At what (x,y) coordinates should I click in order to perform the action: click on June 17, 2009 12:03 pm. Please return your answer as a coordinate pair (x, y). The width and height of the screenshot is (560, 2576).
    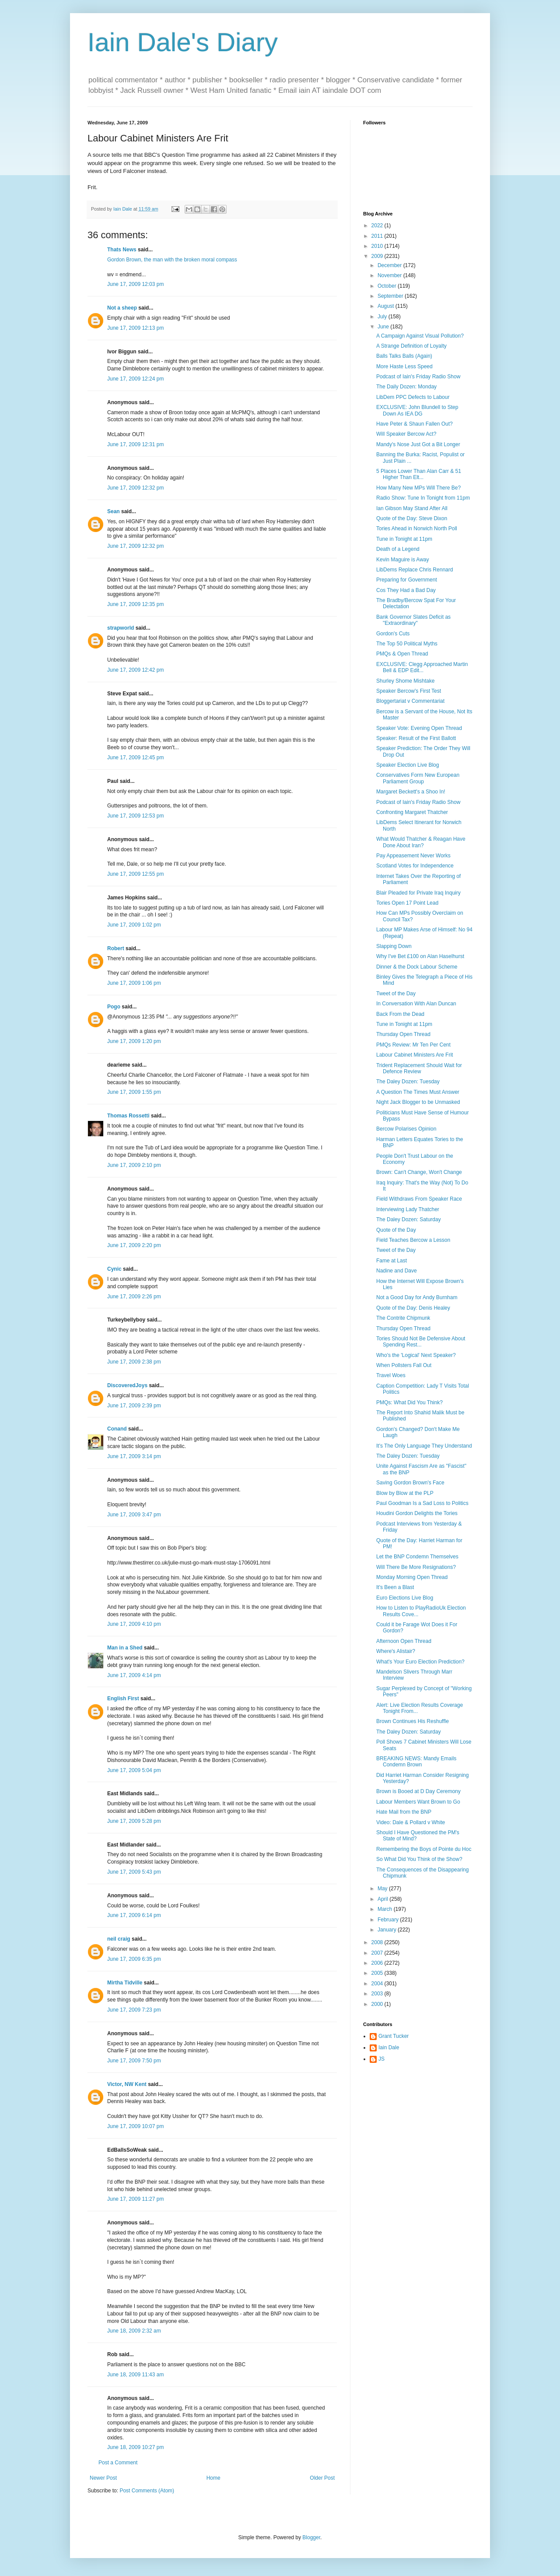
    Looking at the image, I should click on (135, 284).